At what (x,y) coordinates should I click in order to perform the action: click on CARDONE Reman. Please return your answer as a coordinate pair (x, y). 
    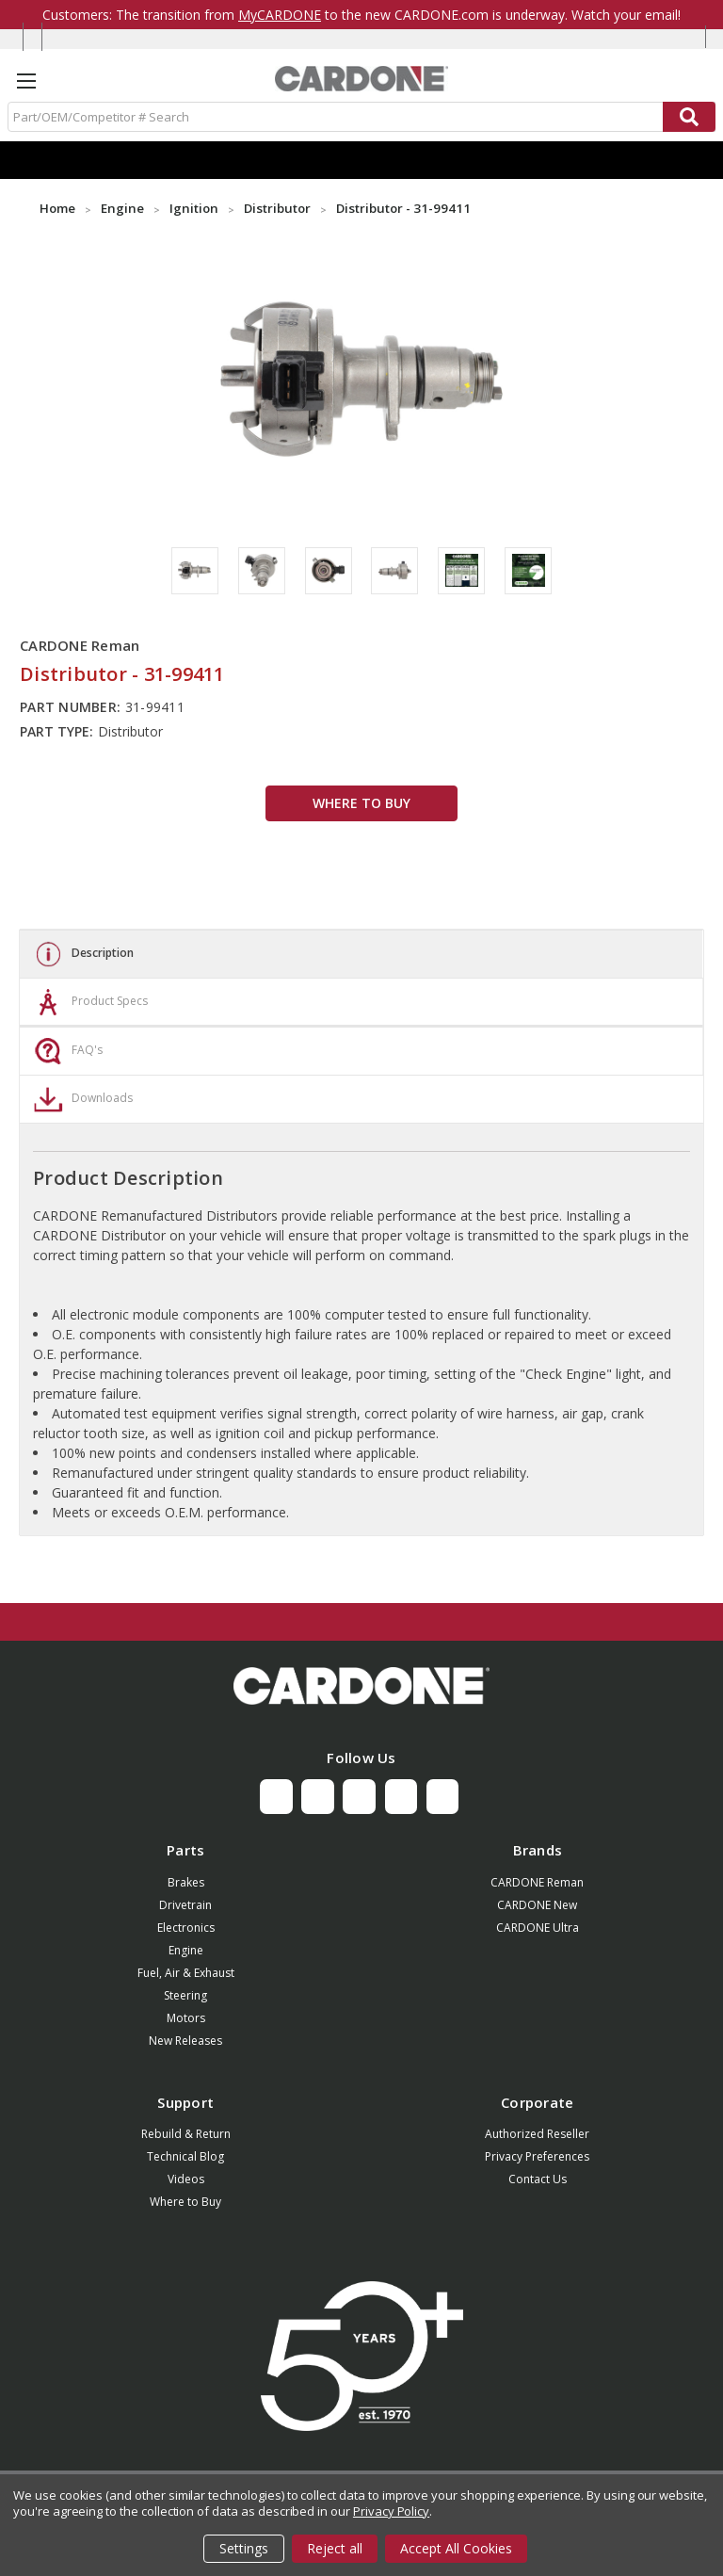
    Looking at the image, I should click on (537, 1882).